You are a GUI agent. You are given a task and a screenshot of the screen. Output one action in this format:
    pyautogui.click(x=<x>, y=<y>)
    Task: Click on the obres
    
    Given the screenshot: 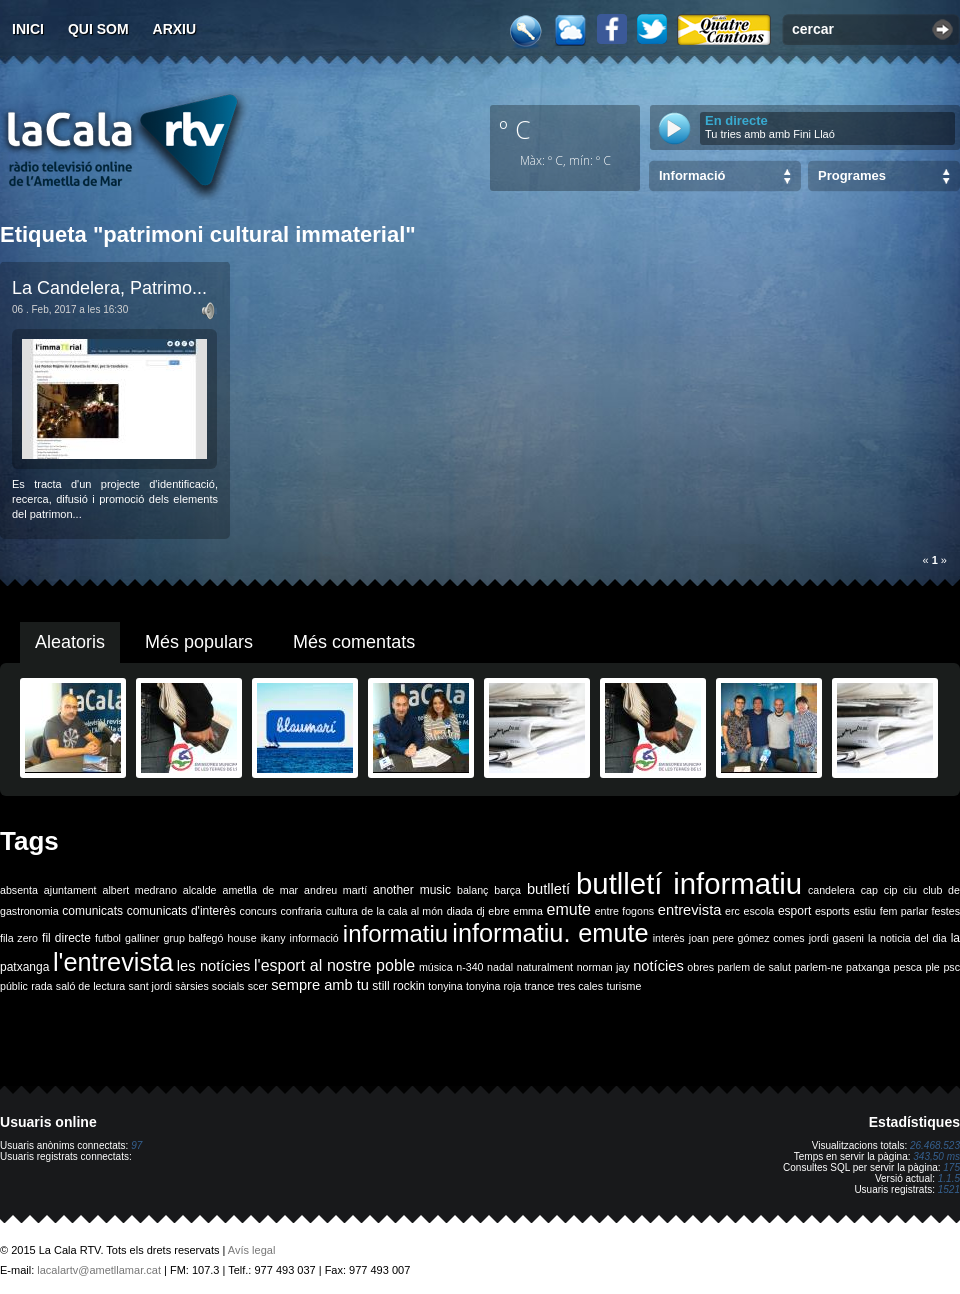 What is the action you would take?
    pyautogui.click(x=700, y=967)
    